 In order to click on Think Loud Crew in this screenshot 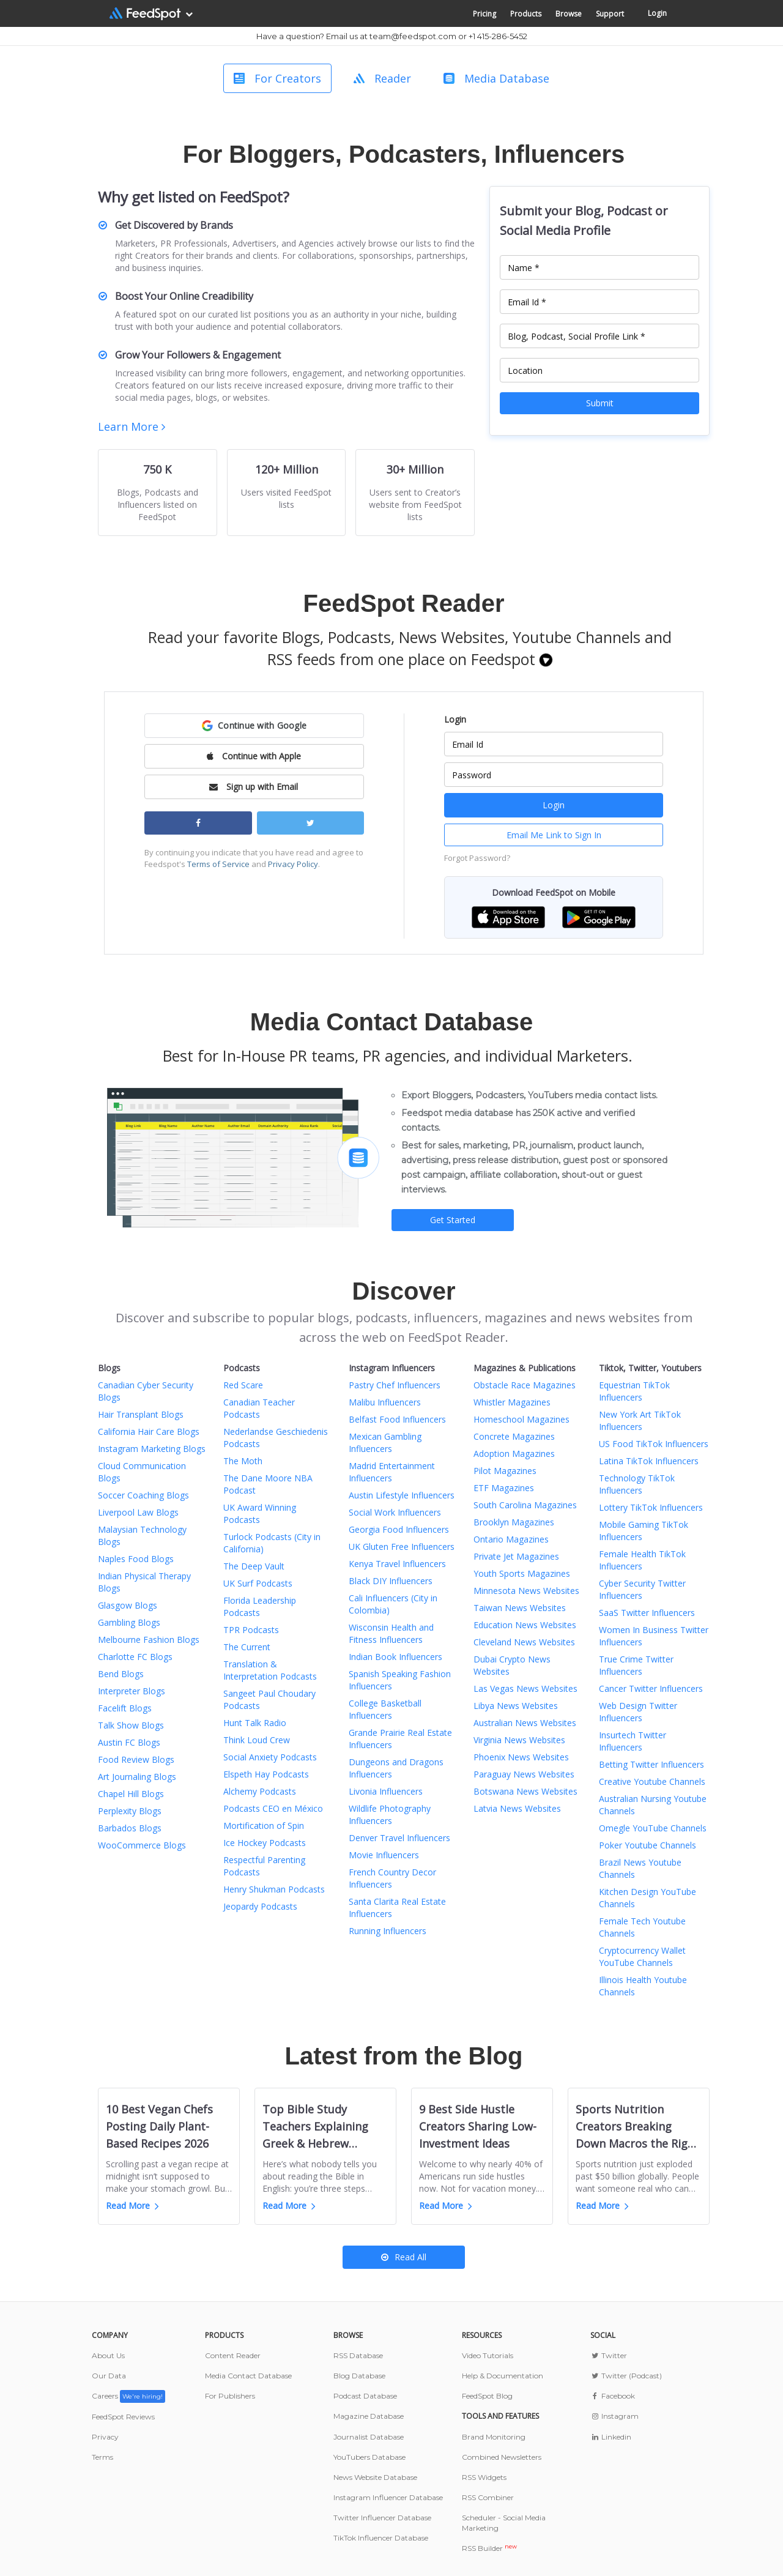, I will do `click(256, 1740)`.